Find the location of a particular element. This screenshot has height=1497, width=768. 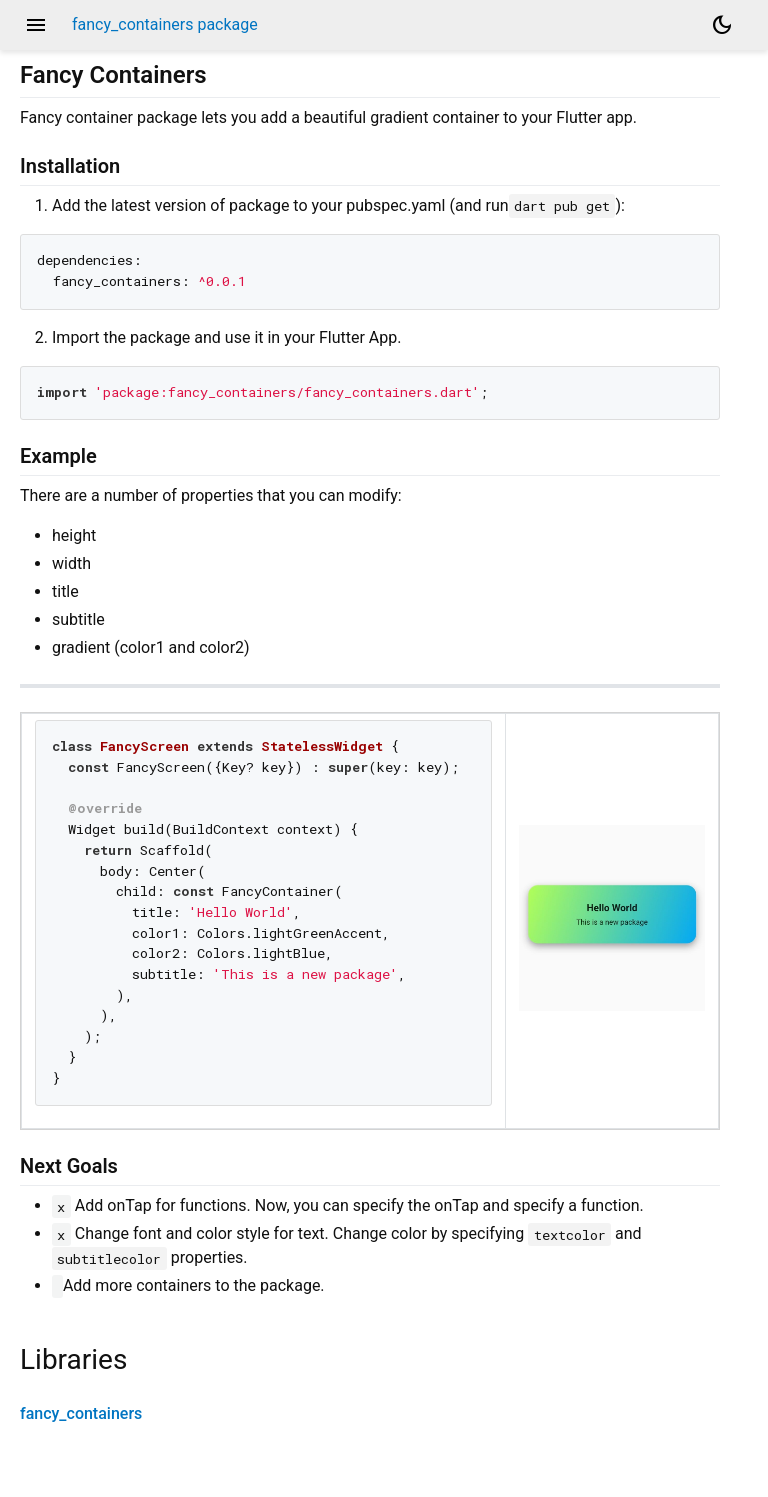

[Light and dark mode toggle] is located at coordinates (722, 25).